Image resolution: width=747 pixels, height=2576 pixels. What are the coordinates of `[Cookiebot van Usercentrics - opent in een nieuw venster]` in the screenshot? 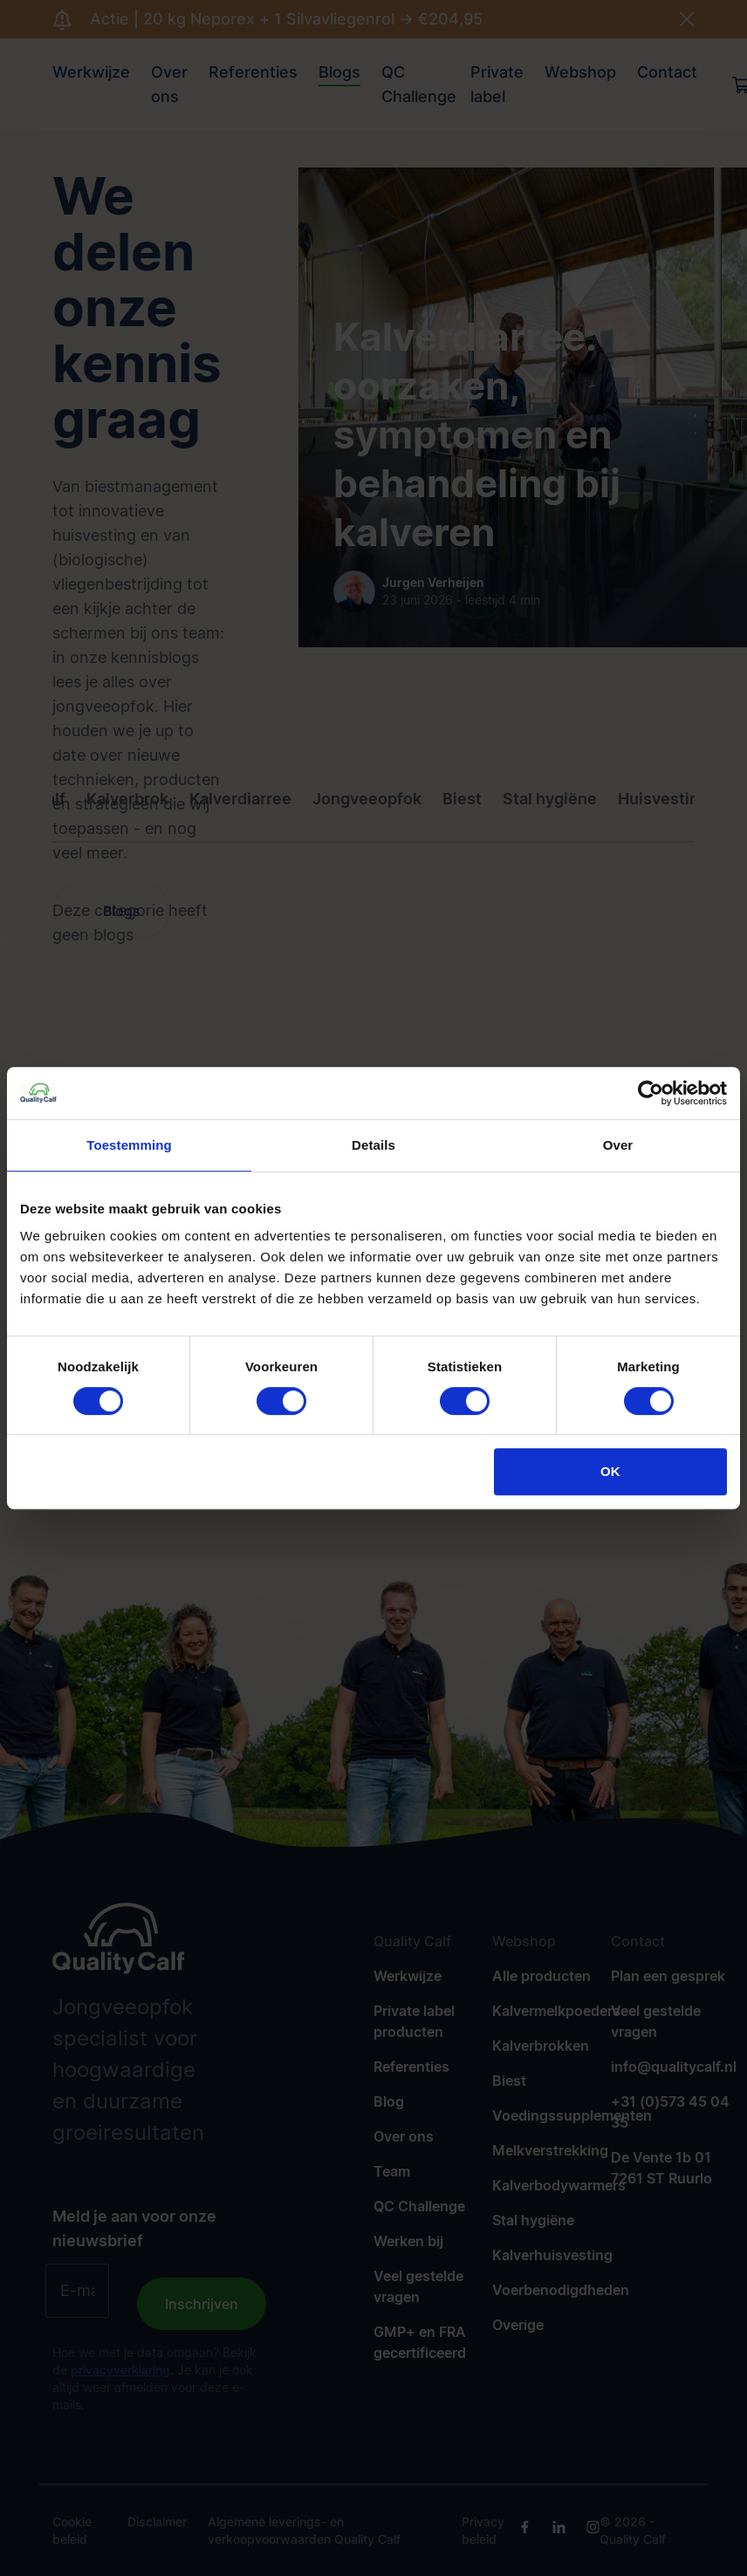 It's located at (650, 1093).